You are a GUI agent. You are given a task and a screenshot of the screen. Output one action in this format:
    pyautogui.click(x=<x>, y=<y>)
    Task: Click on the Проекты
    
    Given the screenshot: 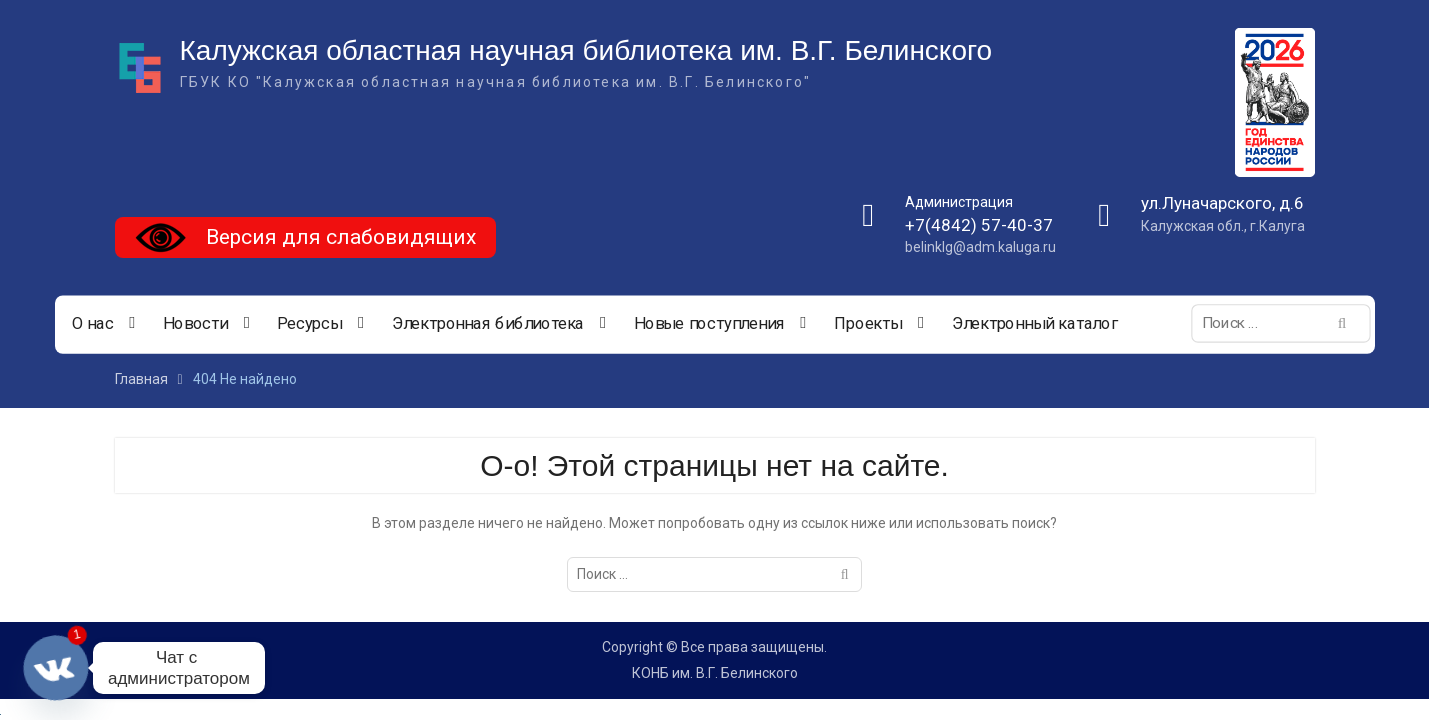 What is the action you would take?
    pyautogui.click(x=867, y=324)
    